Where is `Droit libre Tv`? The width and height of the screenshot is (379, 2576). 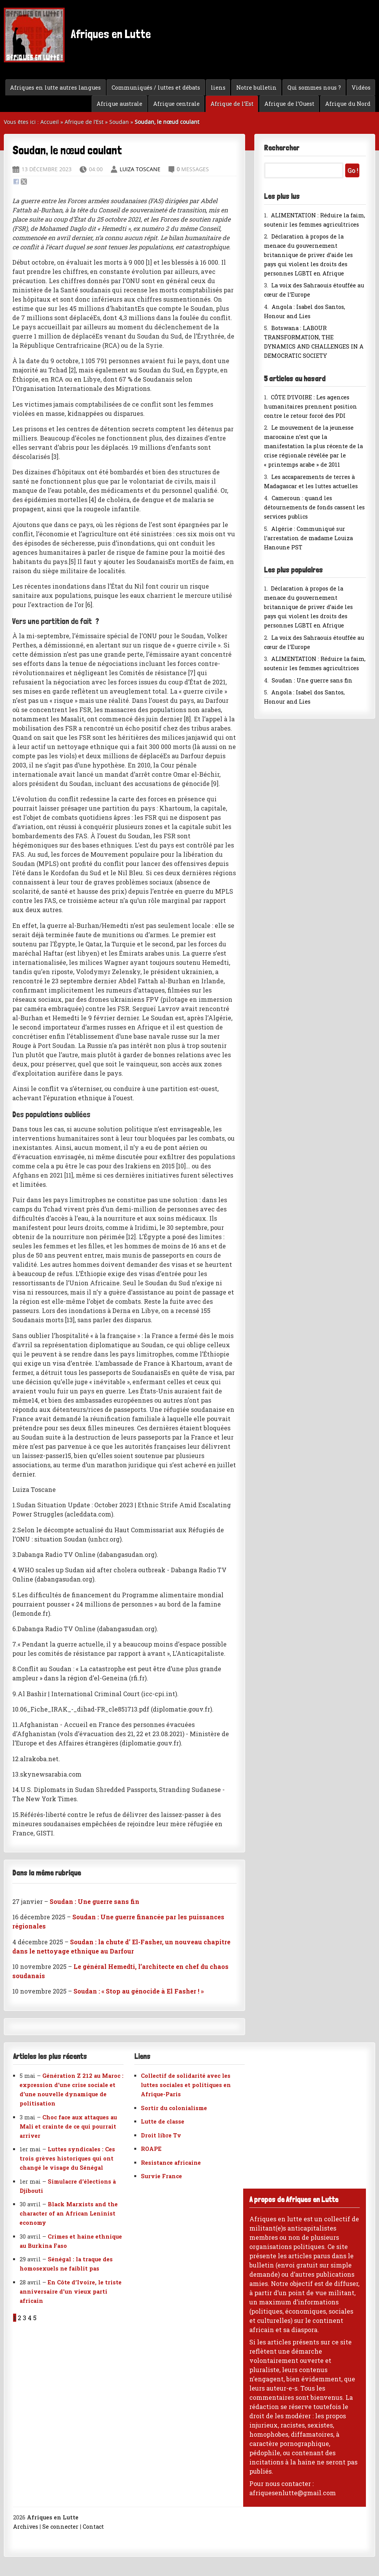 Droit libre Tv is located at coordinates (161, 2135).